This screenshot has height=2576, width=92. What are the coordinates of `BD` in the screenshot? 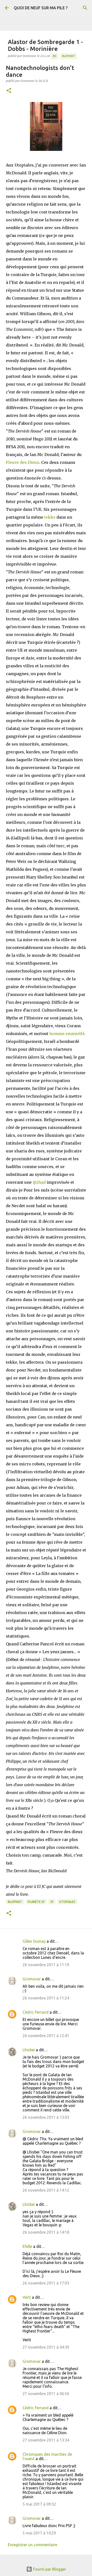 It's located at (54, 56).